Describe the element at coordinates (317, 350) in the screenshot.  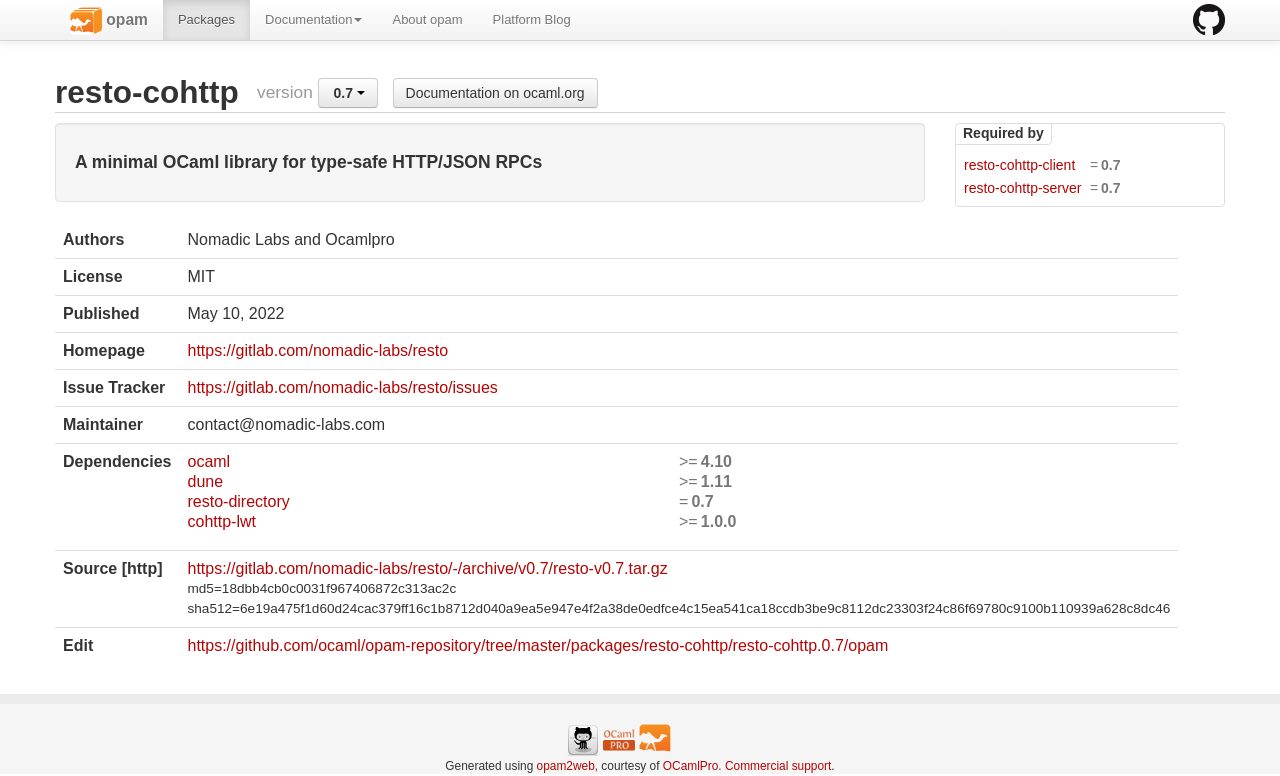
I see `https://gitlab.com/nomadic-labs/resto` at that location.